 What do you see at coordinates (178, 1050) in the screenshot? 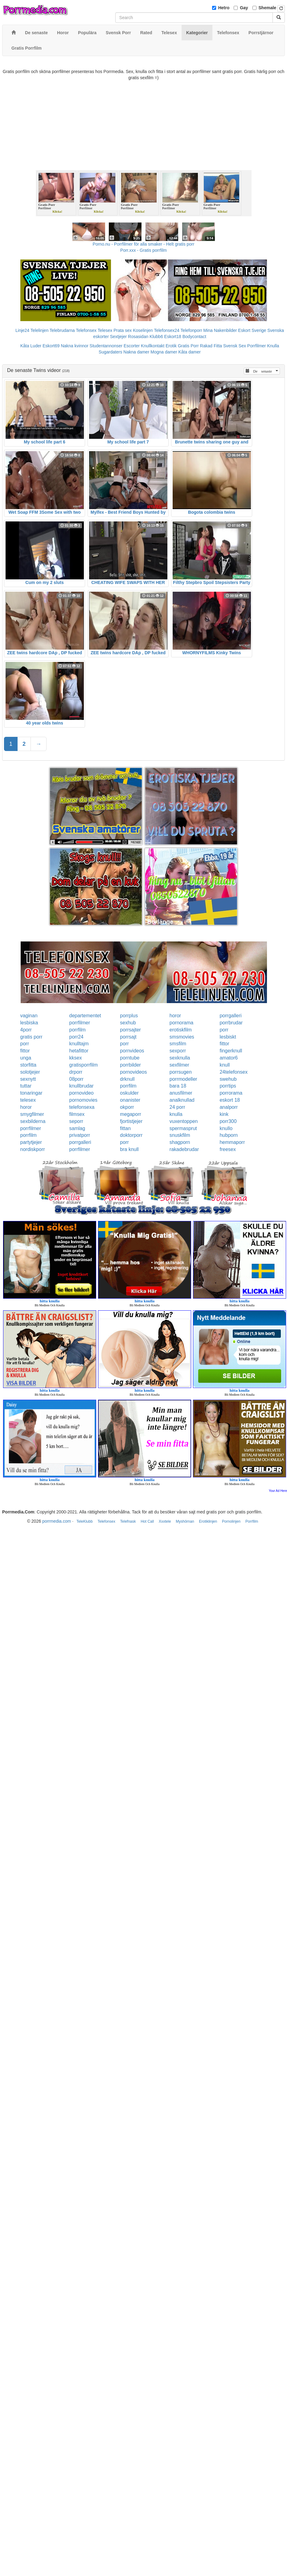
I see `sexporr` at bounding box center [178, 1050].